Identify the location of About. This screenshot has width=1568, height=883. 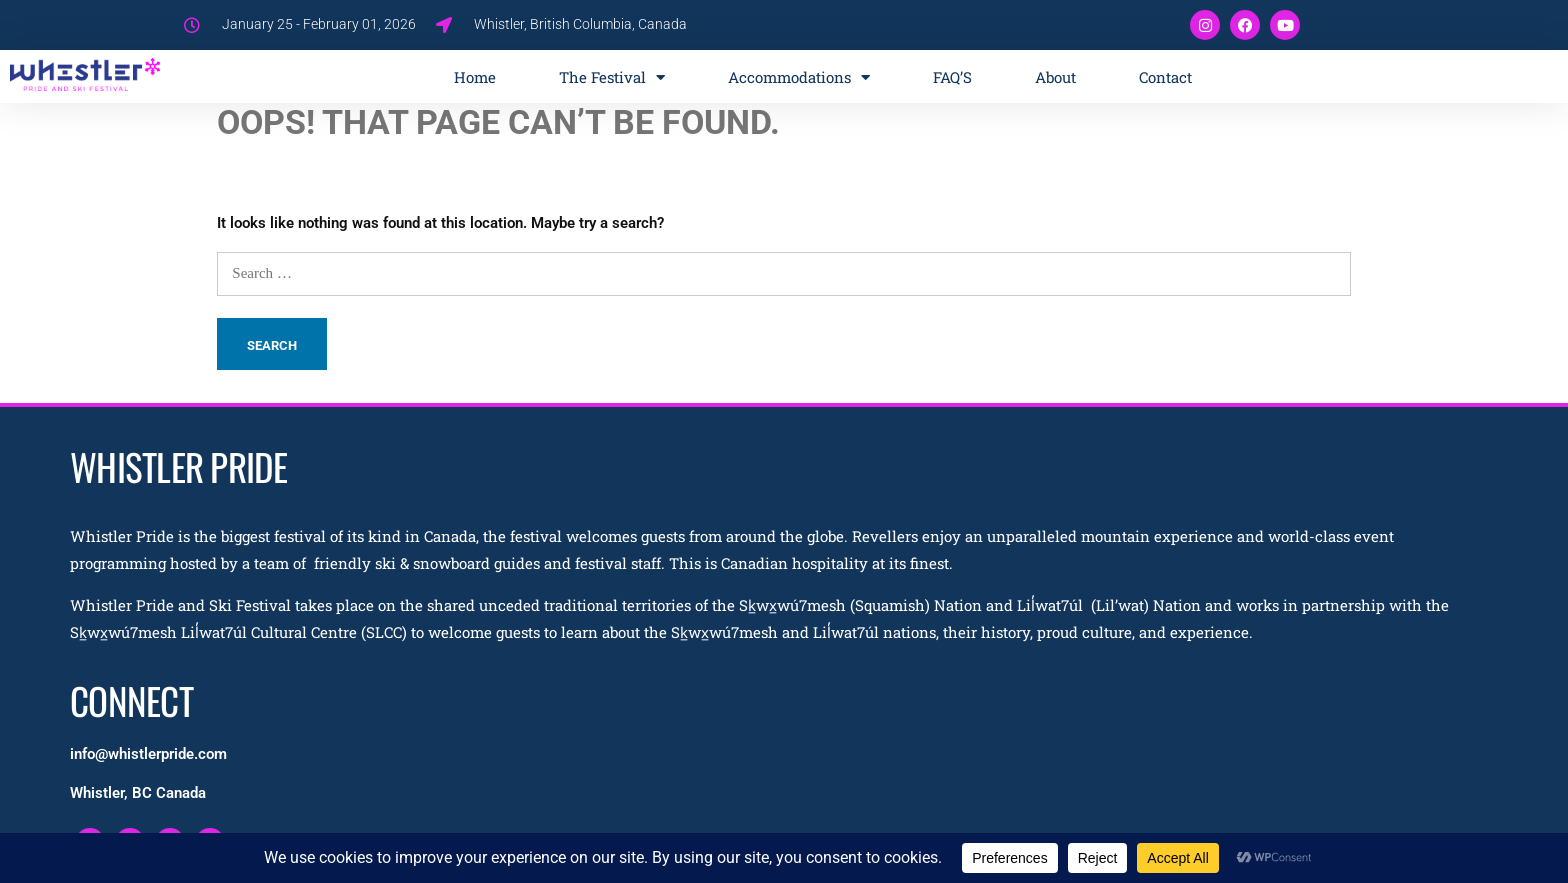
(1055, 77).